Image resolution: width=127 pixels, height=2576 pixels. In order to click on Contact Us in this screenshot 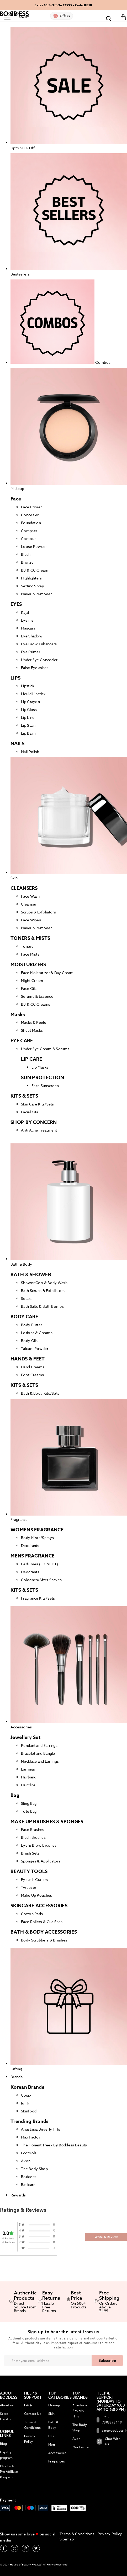, I will do `click(32, 2413)`.